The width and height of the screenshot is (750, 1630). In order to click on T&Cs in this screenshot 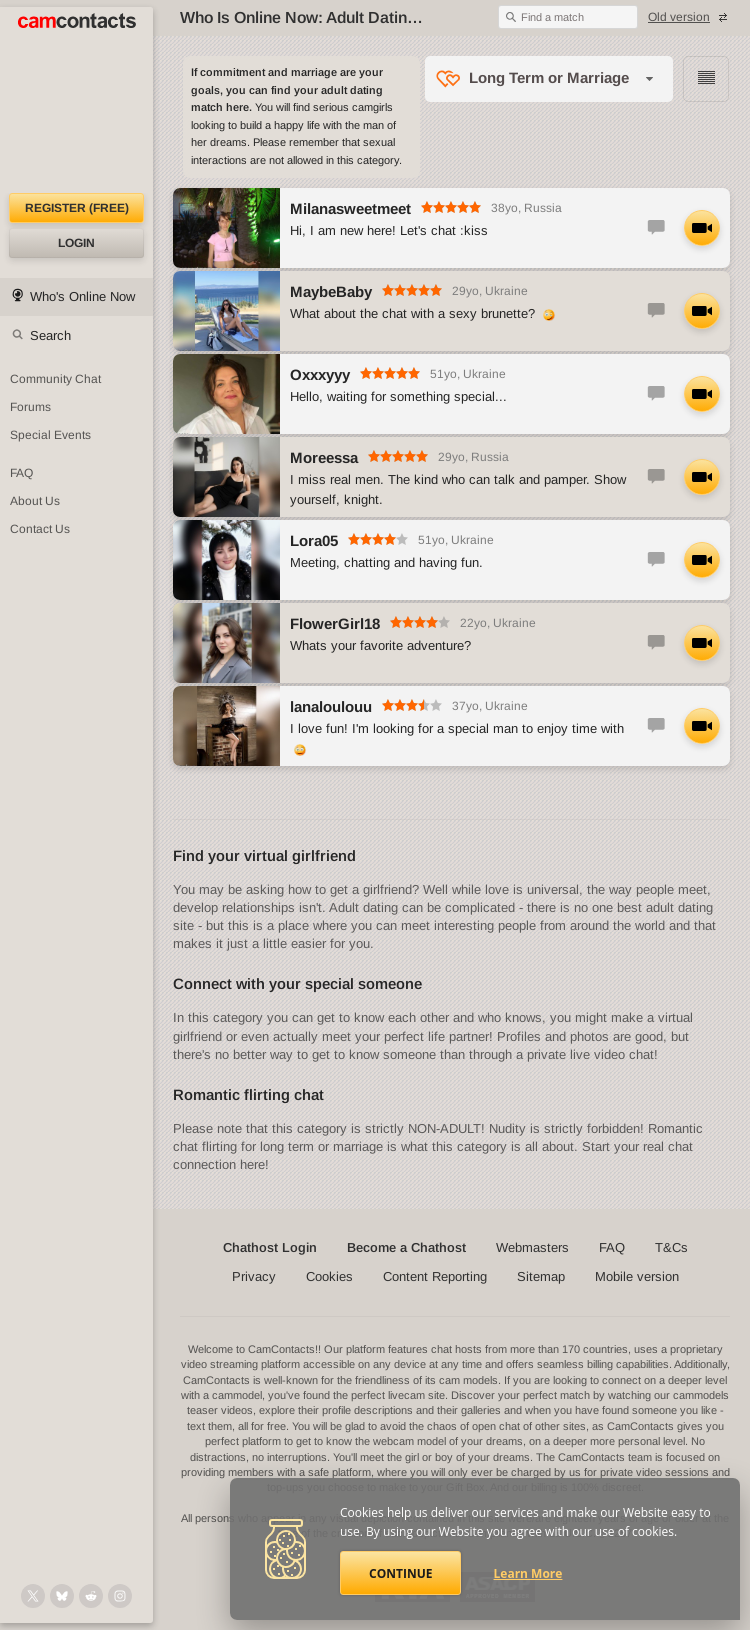, I will do `click(671, 1247)`.